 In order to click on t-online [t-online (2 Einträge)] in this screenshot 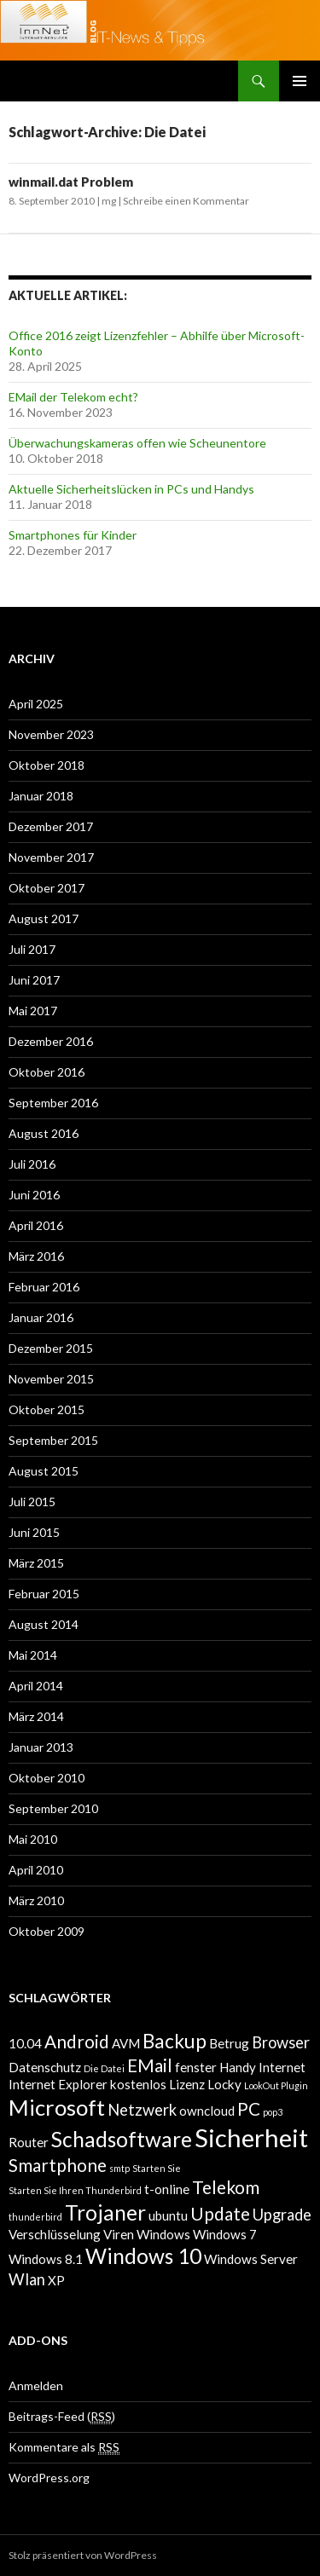, I will do `click(166, 2189)`.